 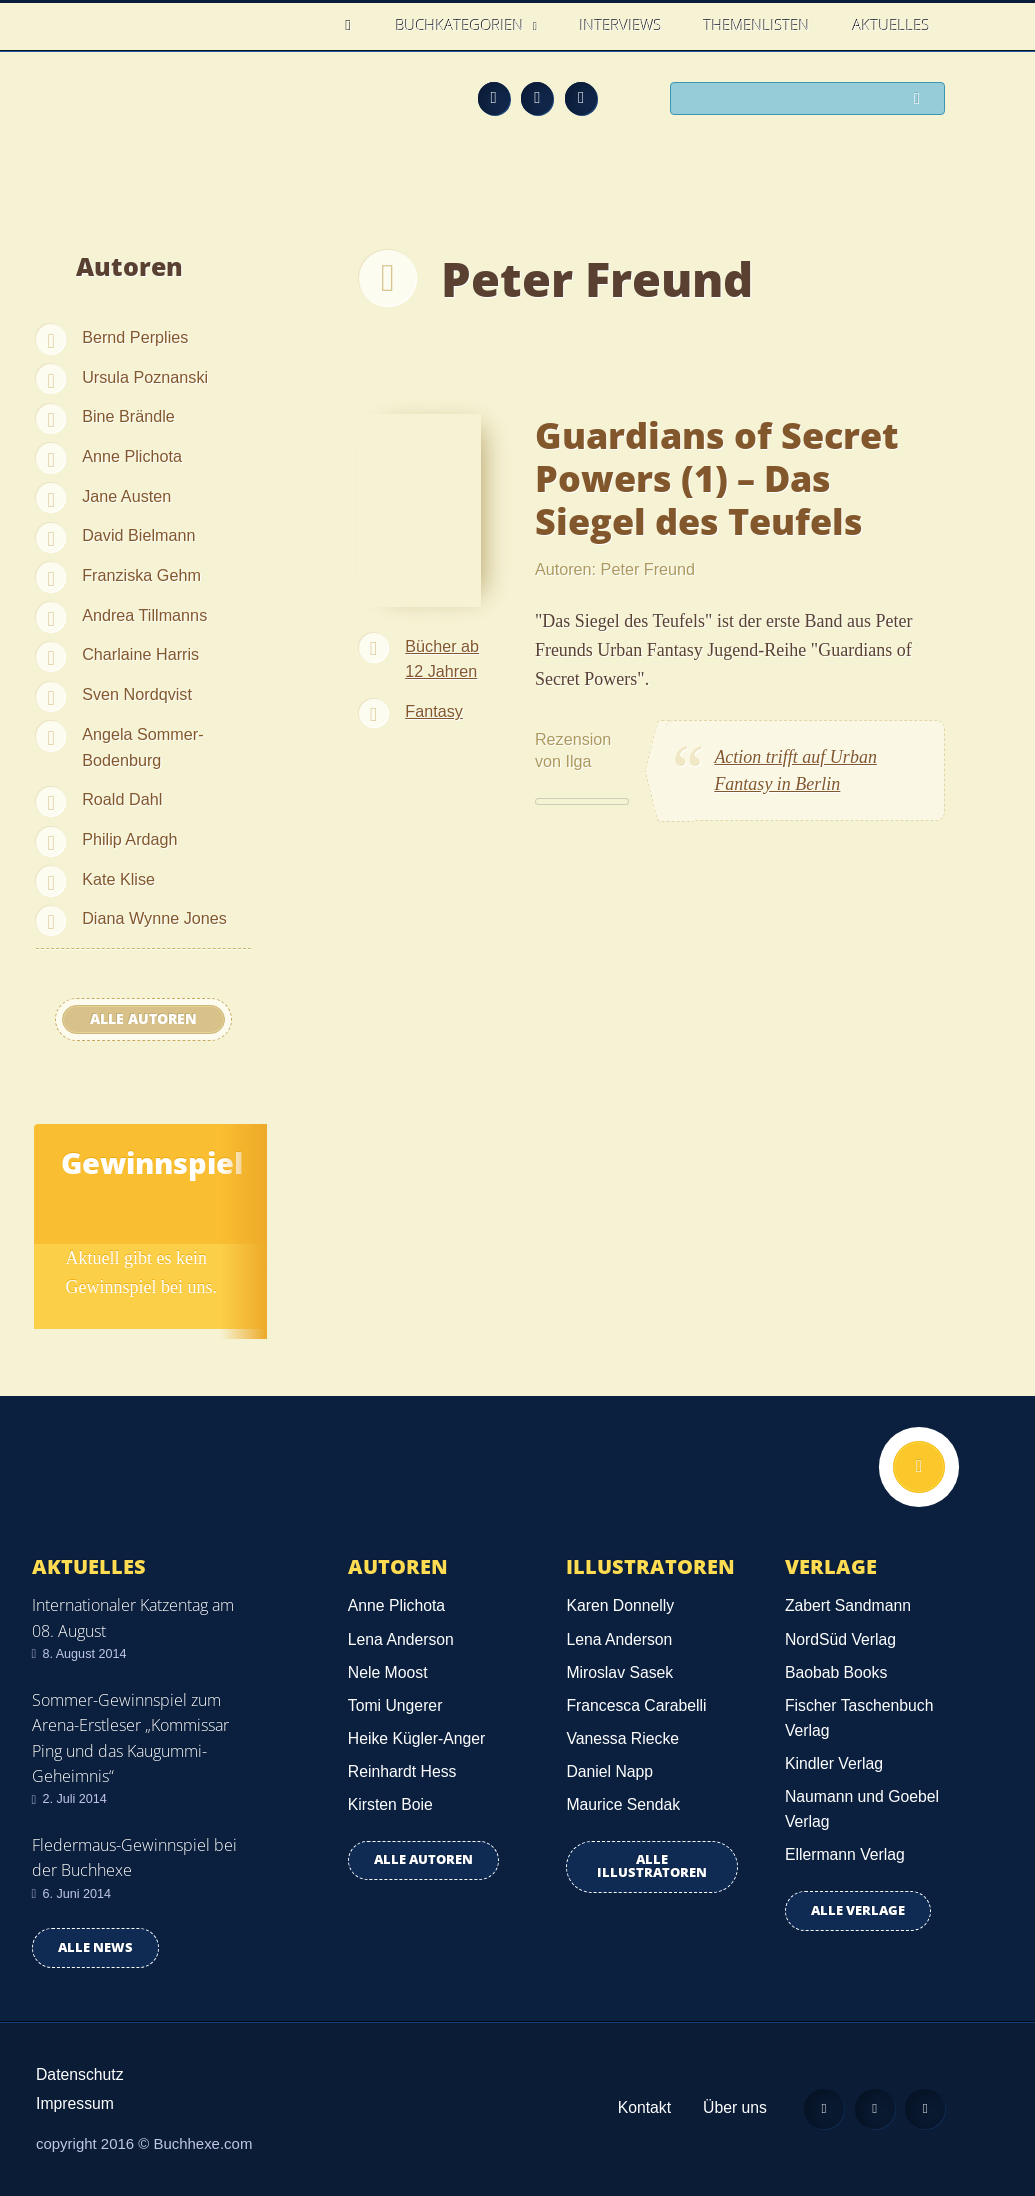 What do you see at coordinates (622, 1738) in the screenshot?
I see `Vanessa Riecke` at bounding box center [622, 1738].